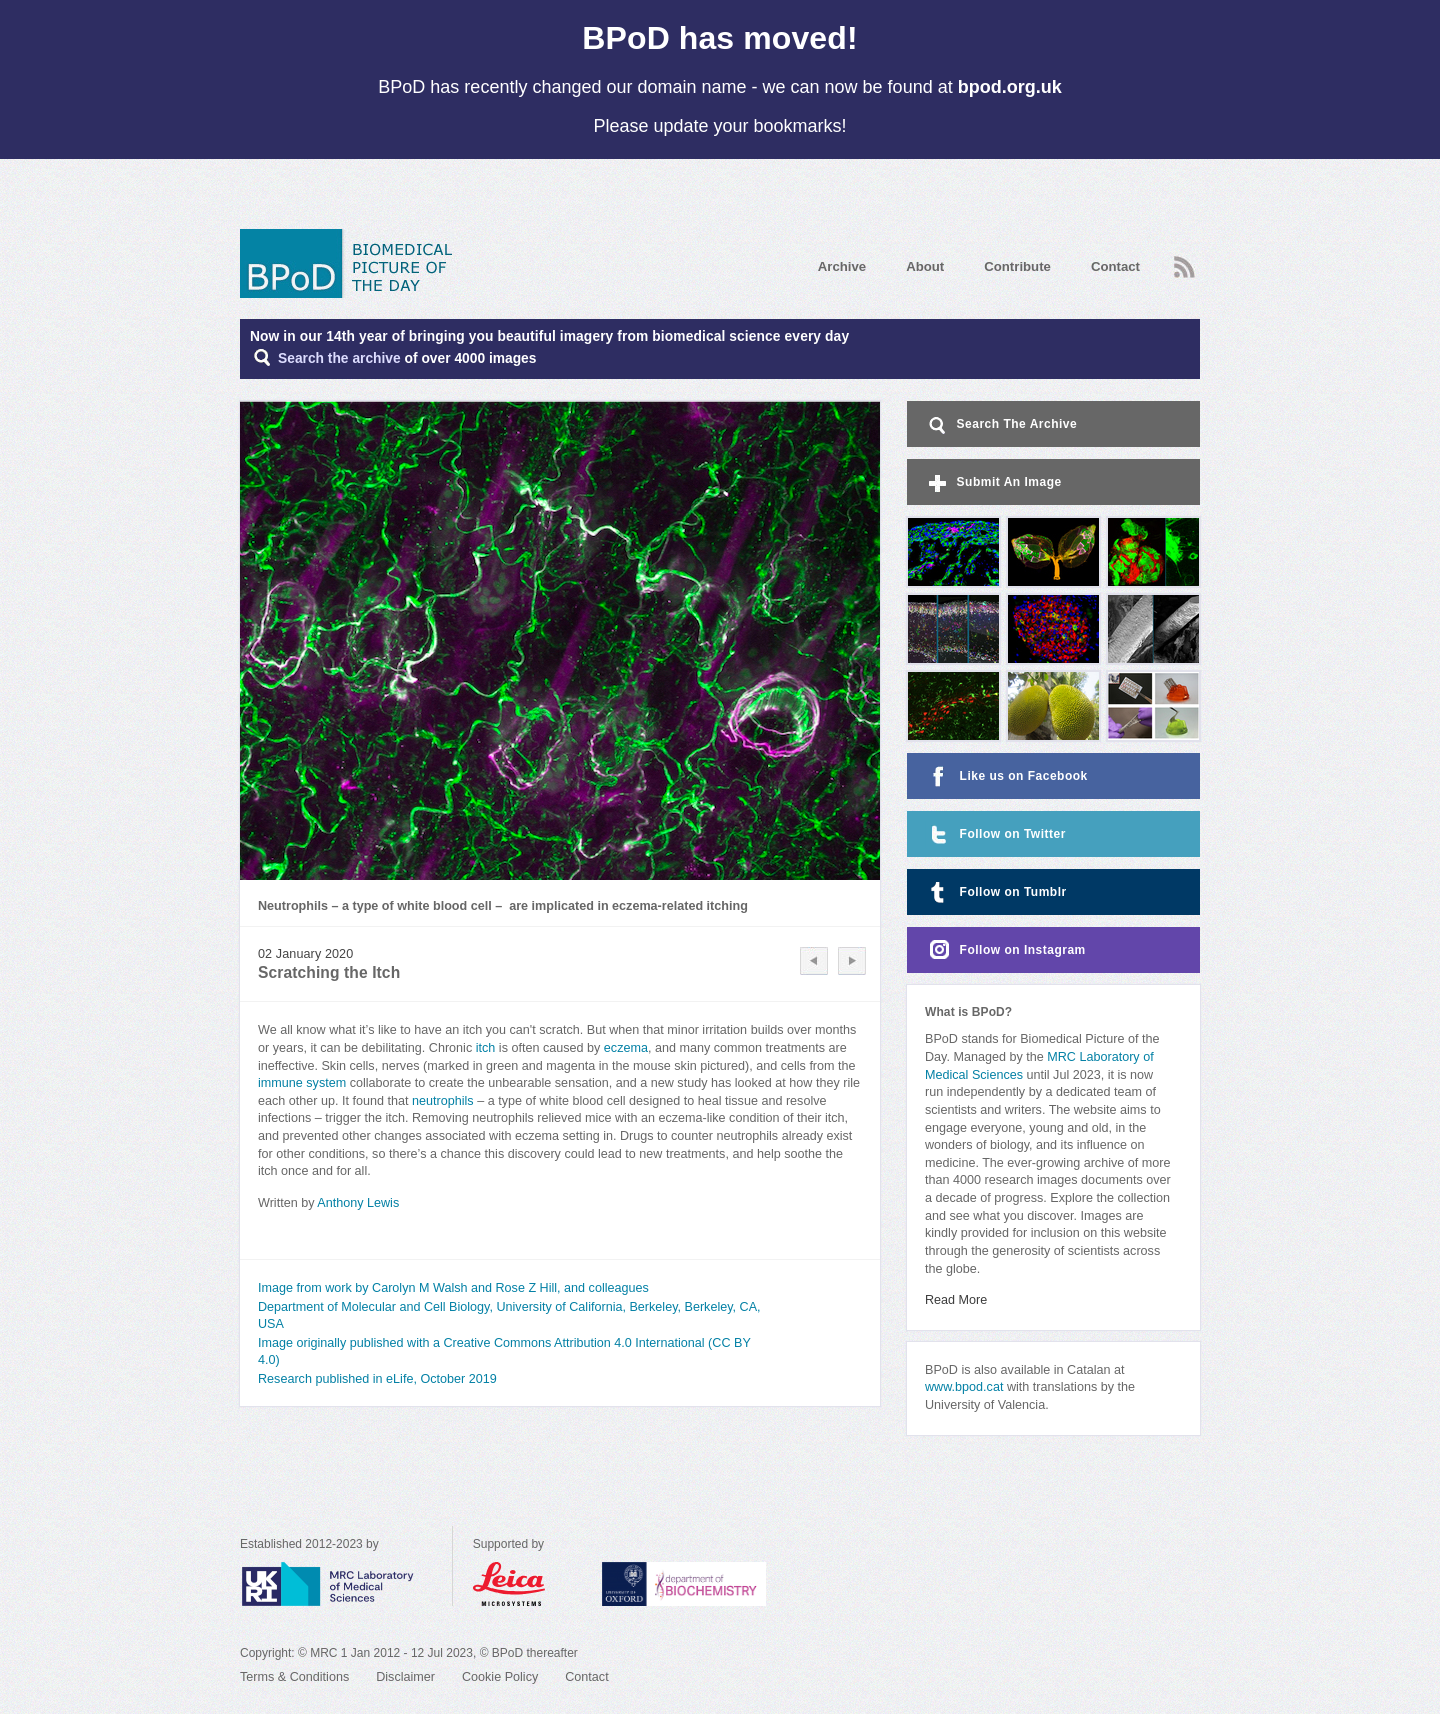  I want to click on Terms & Conditions, so click(294, 1677).